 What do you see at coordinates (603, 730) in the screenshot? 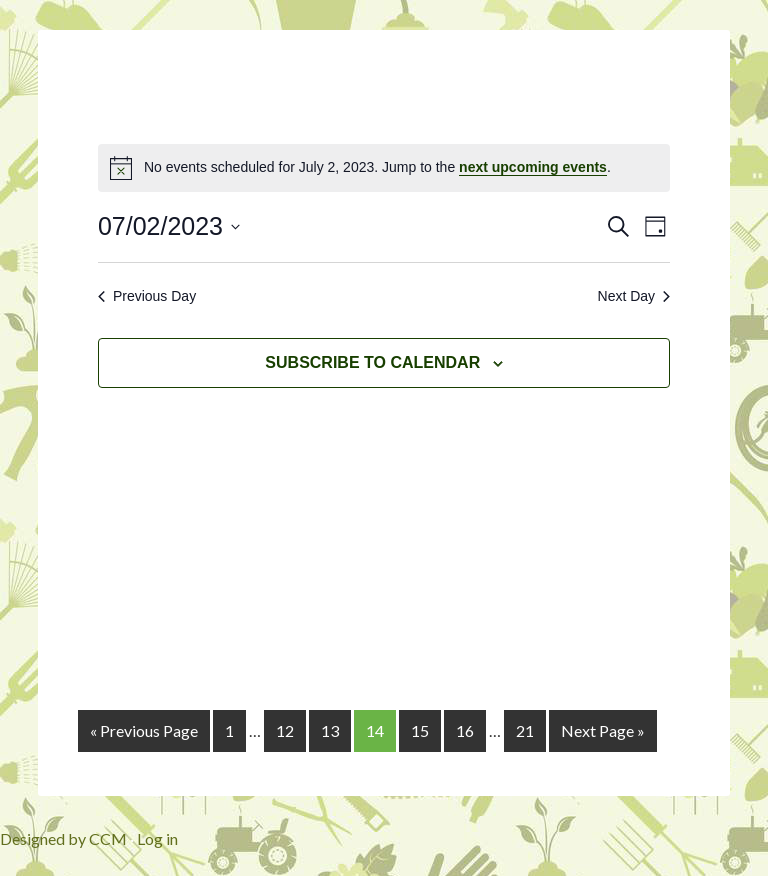
I see `Next Page »` at bounding box center [603, 730].